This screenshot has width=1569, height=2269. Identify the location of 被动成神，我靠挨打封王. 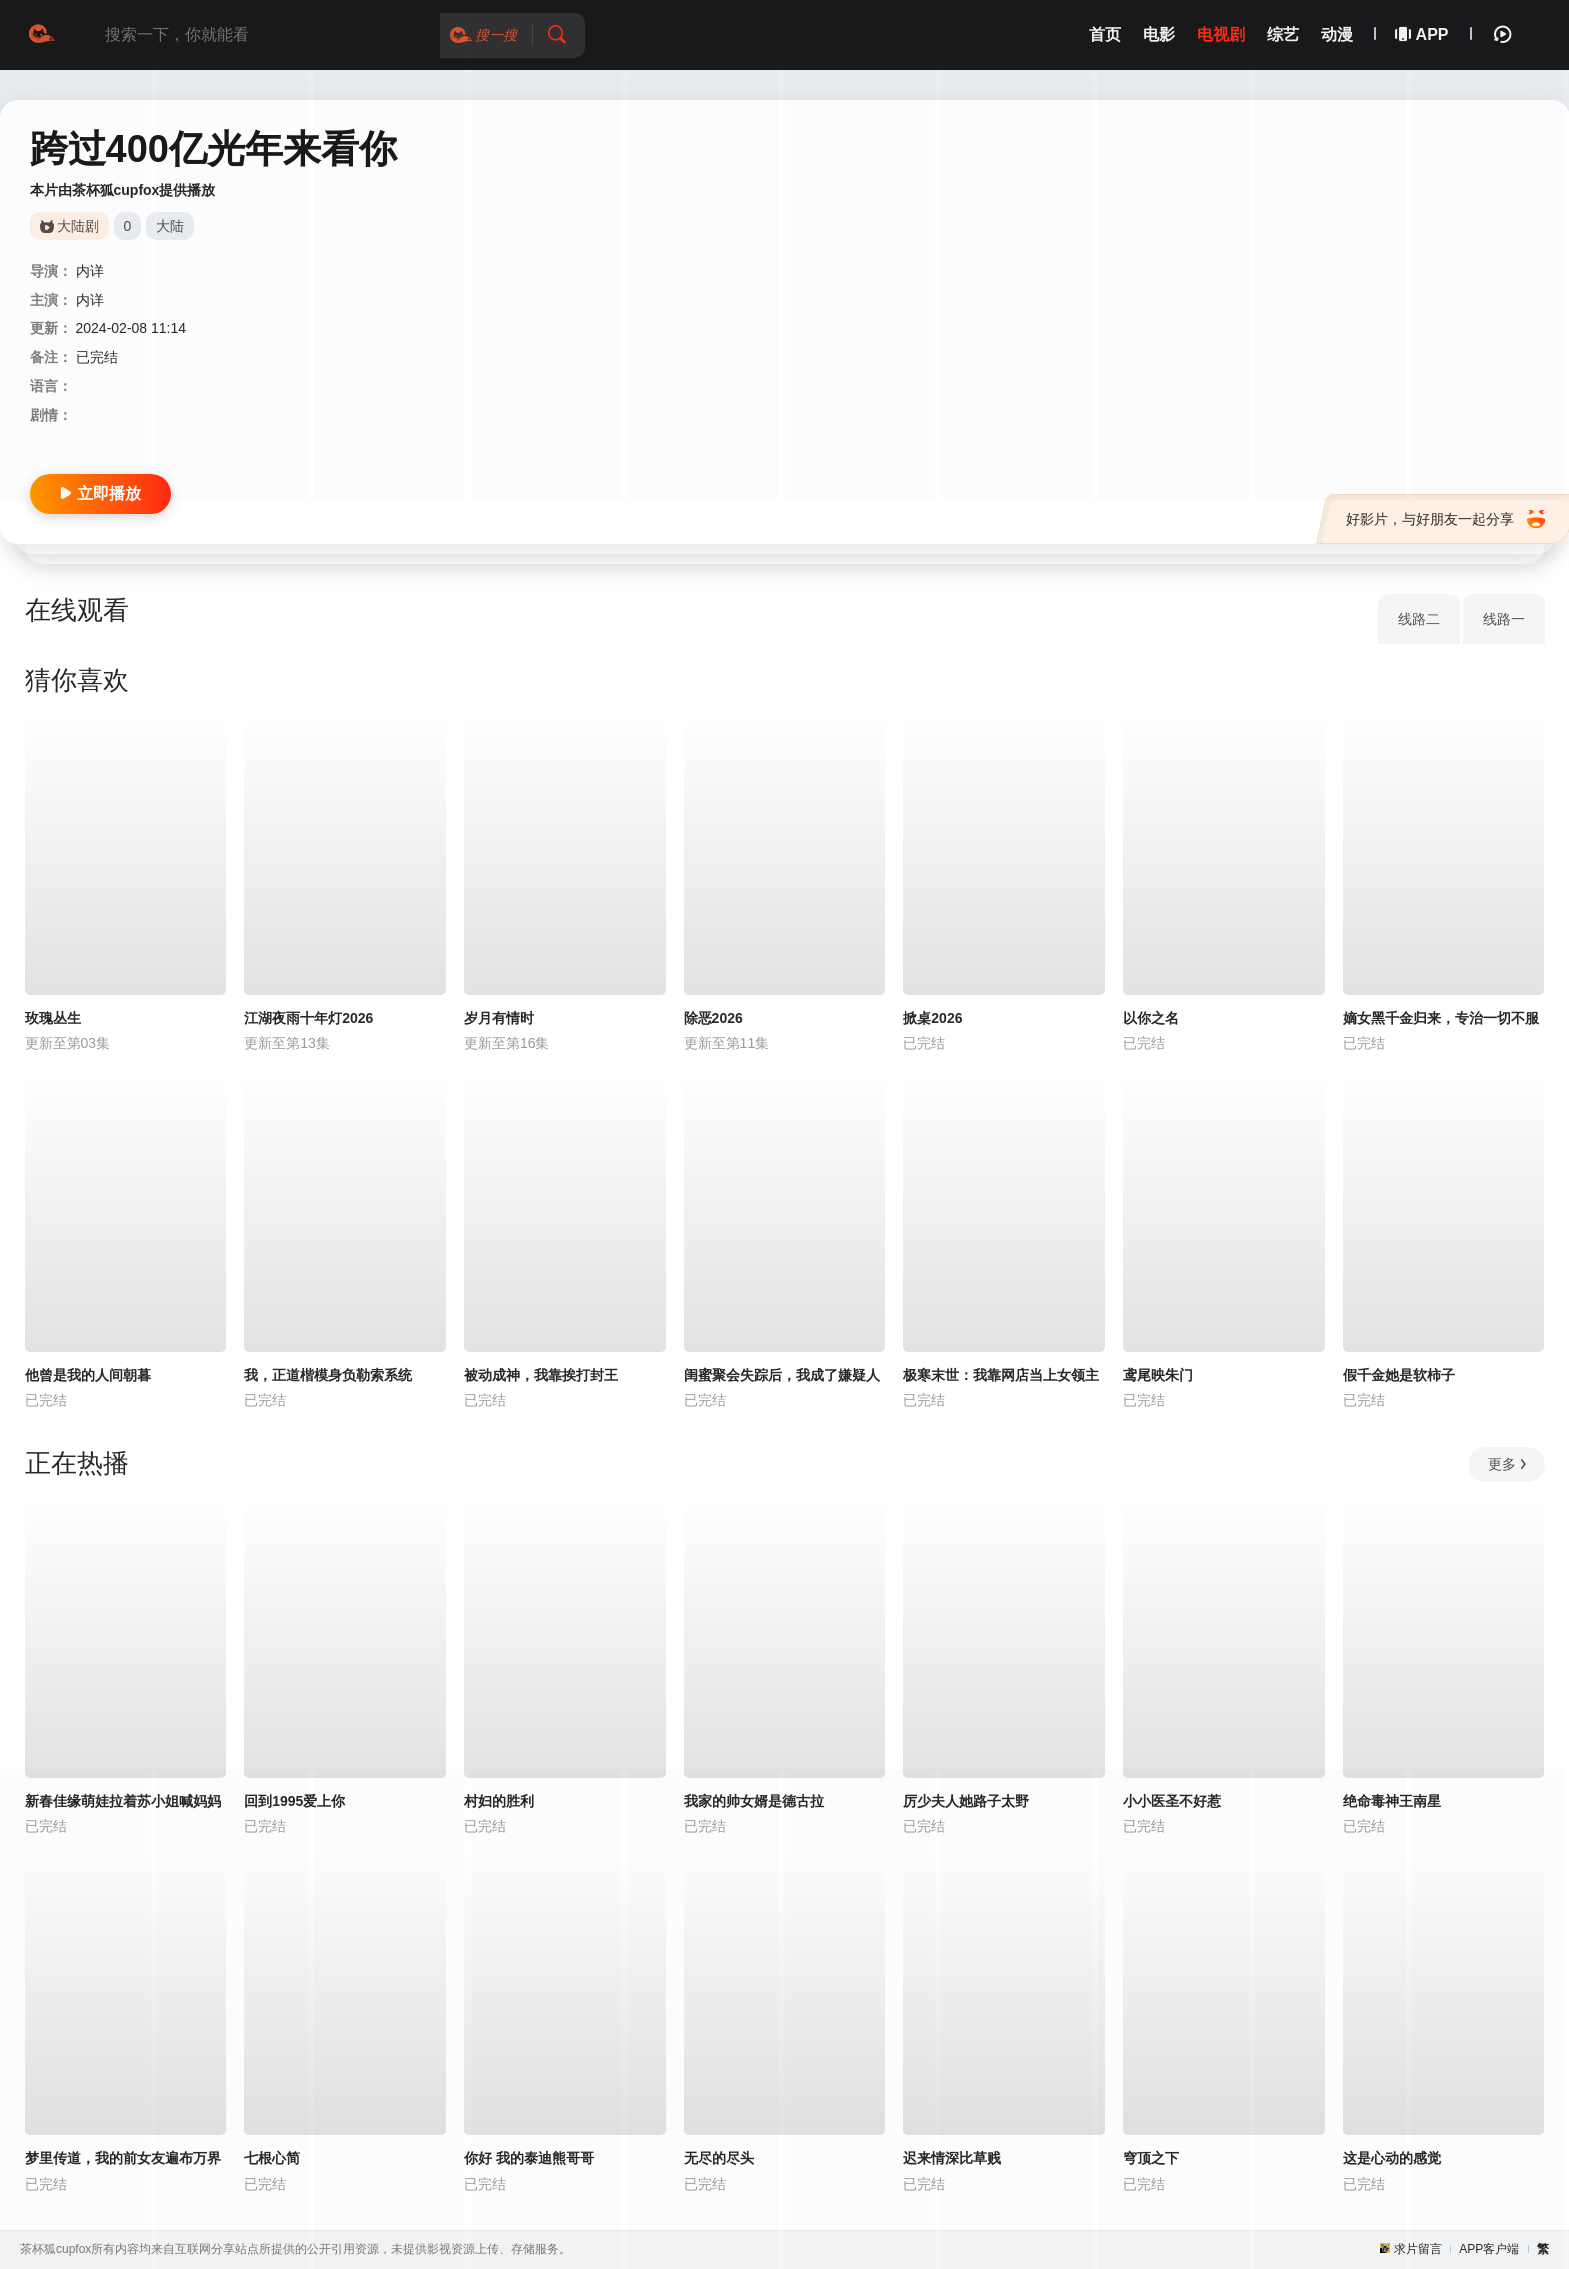
(541, 1375).